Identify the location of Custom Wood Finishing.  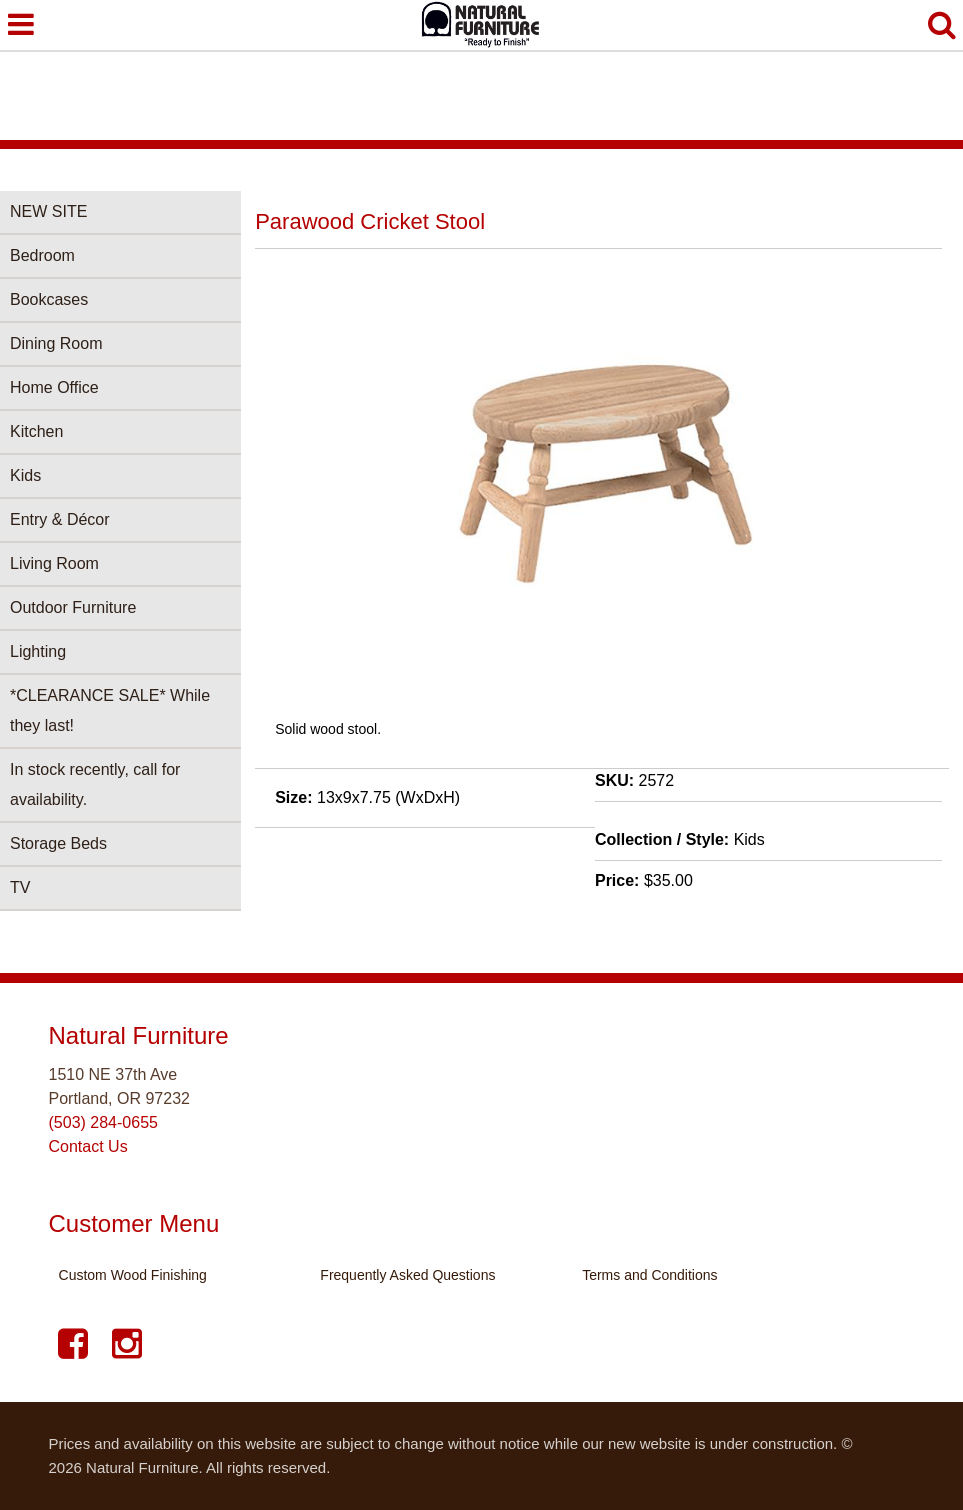
(133, 1275).